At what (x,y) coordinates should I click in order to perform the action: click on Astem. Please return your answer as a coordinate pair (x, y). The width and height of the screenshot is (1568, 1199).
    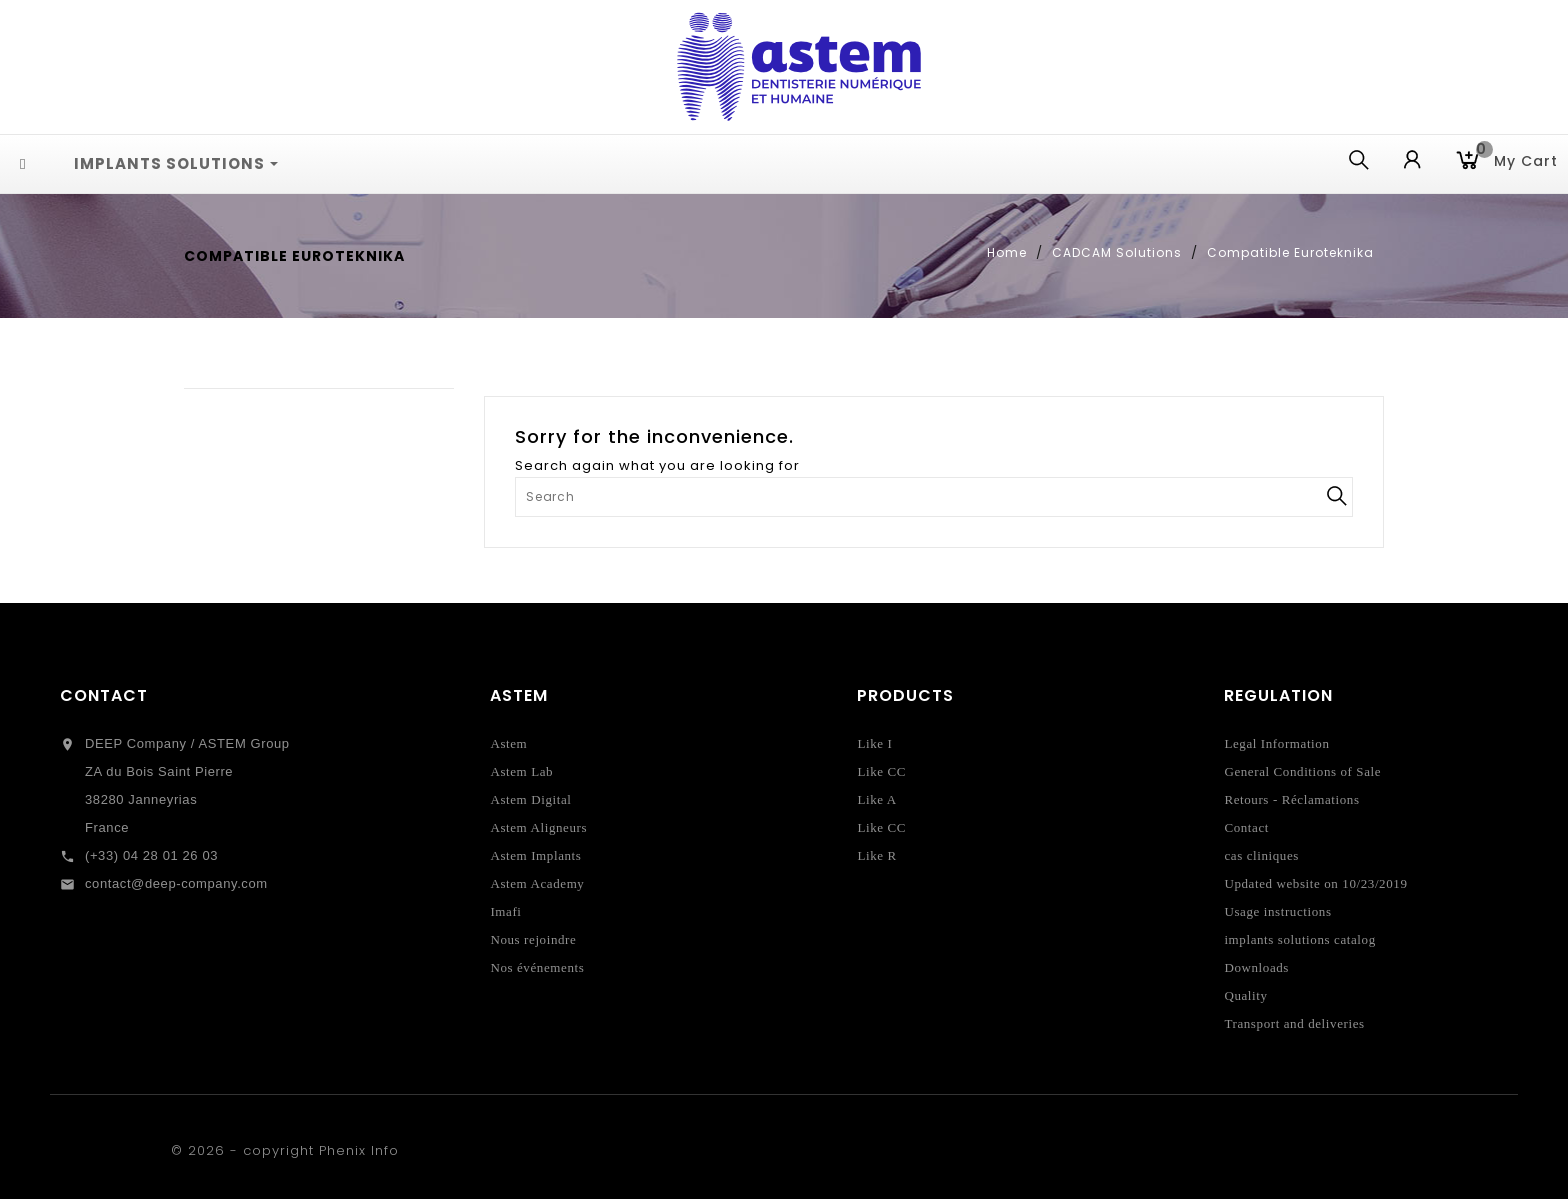
    Looking at the image, I should click on (508, 743).